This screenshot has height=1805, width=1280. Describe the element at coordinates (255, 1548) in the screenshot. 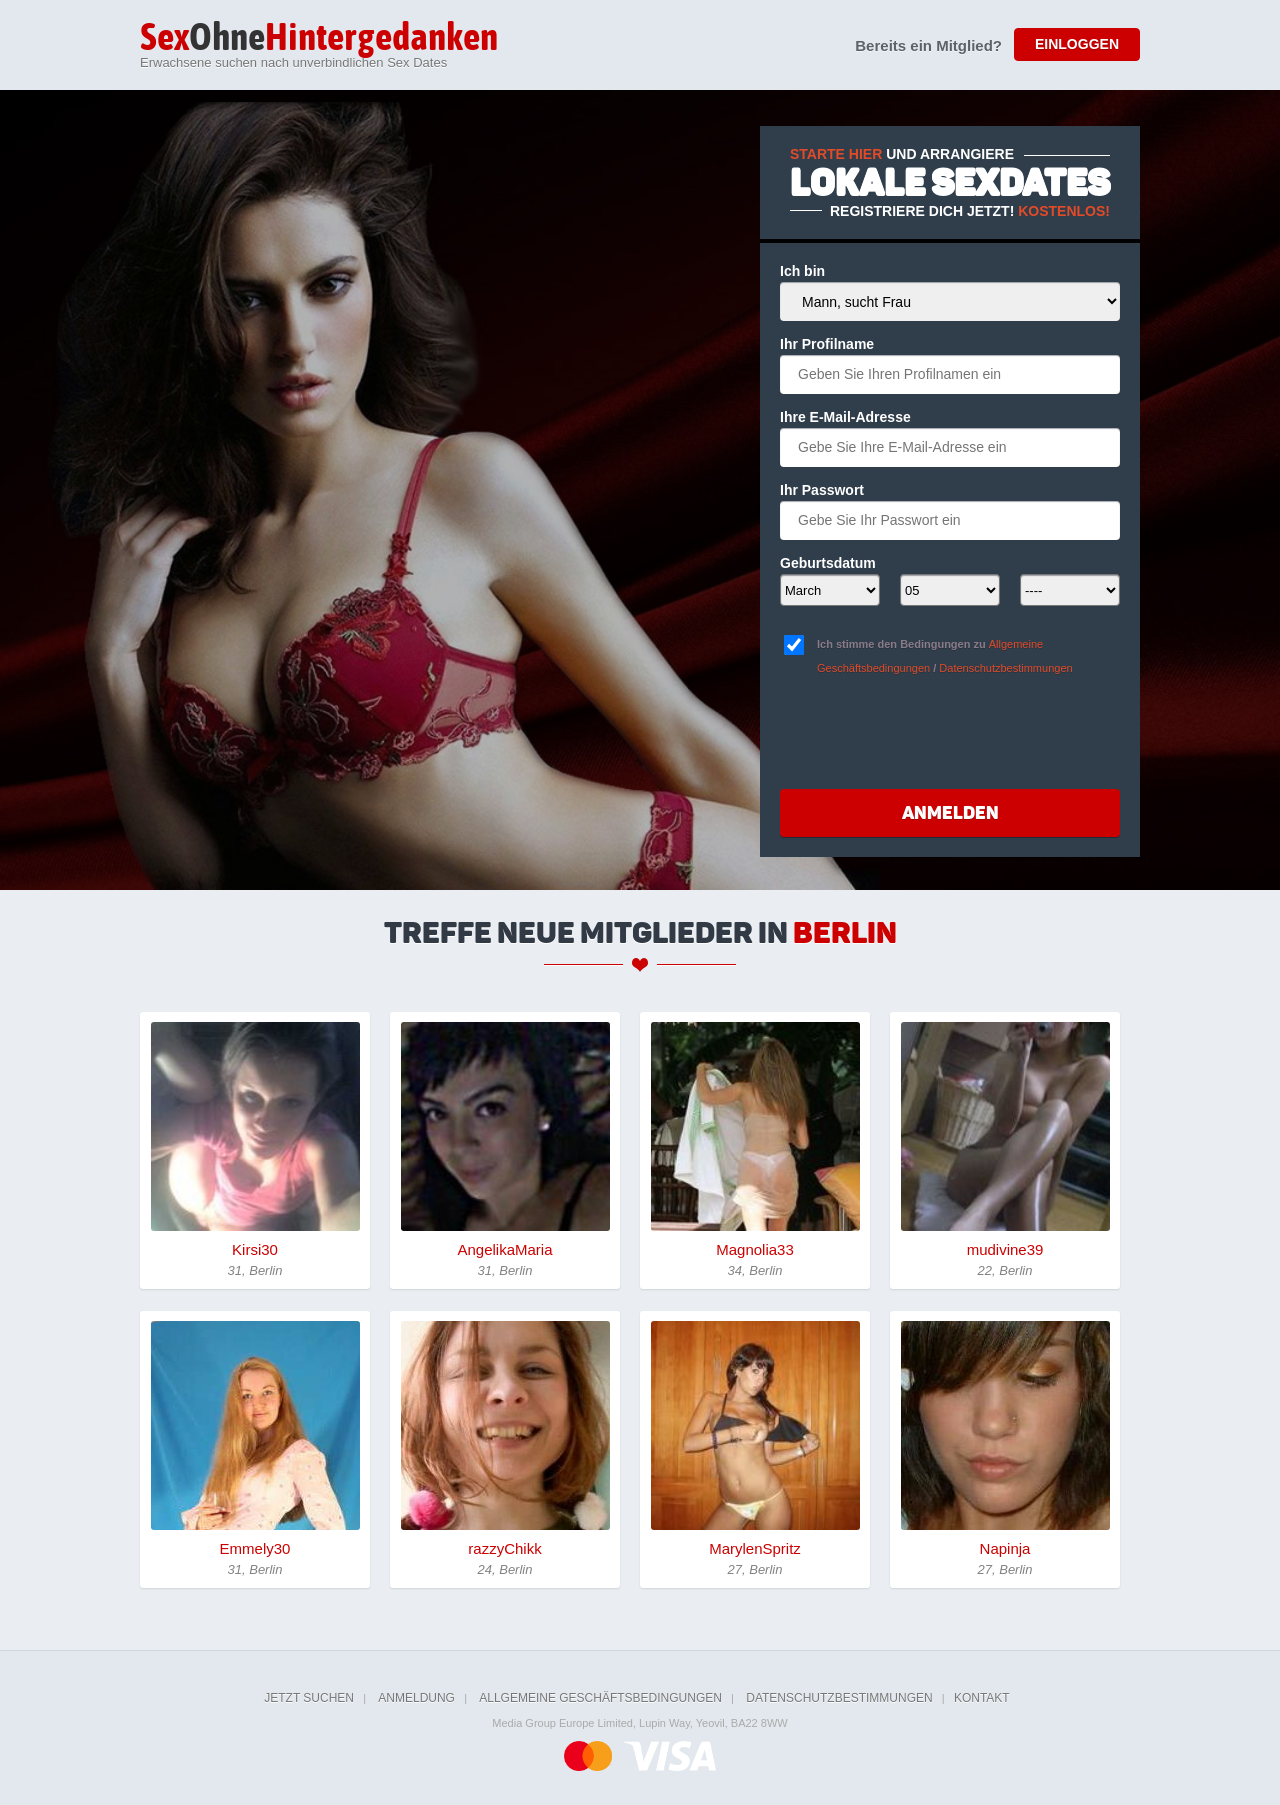

I see `Emmely30` at that location.